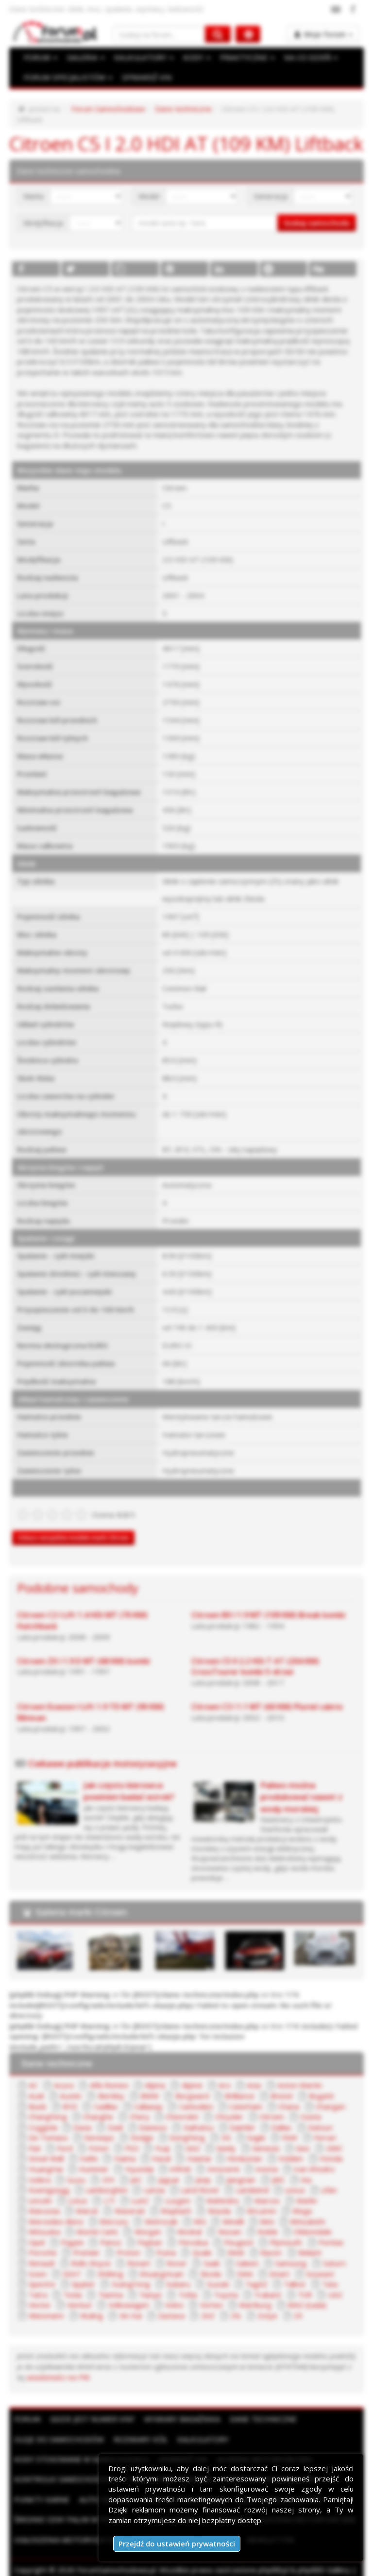 The image size is (373, 2576). What do you see at coordinates (36, 2229) in the screenshot?
I see `Opel` at bounding box center [36, 2229].